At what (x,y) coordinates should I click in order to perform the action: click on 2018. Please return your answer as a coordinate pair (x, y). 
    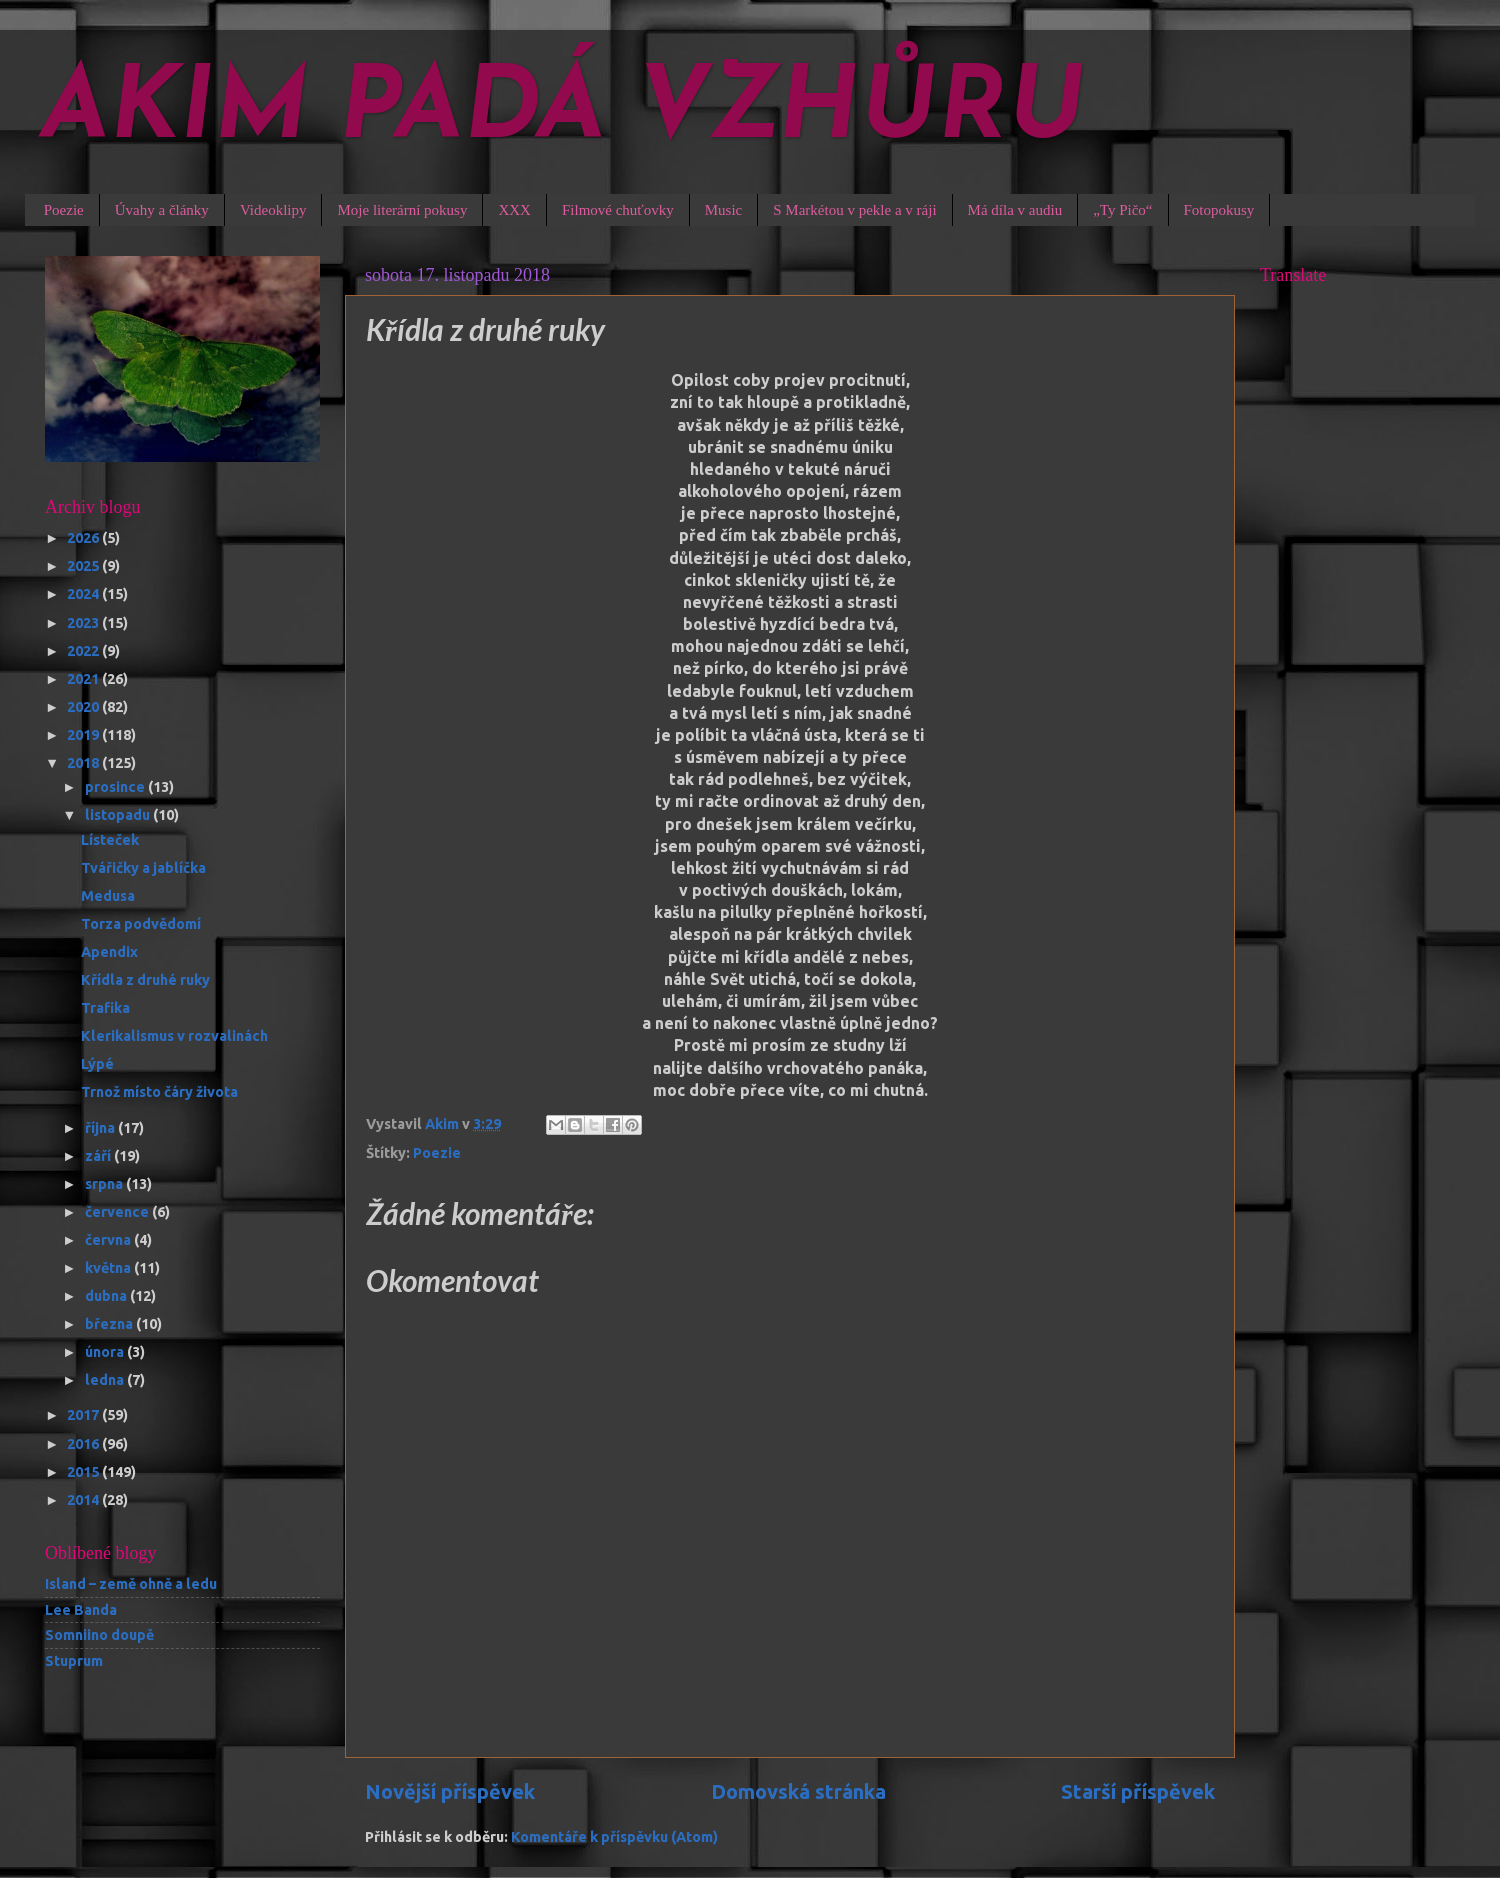
    Looking at the image, I should click on (84, 763).